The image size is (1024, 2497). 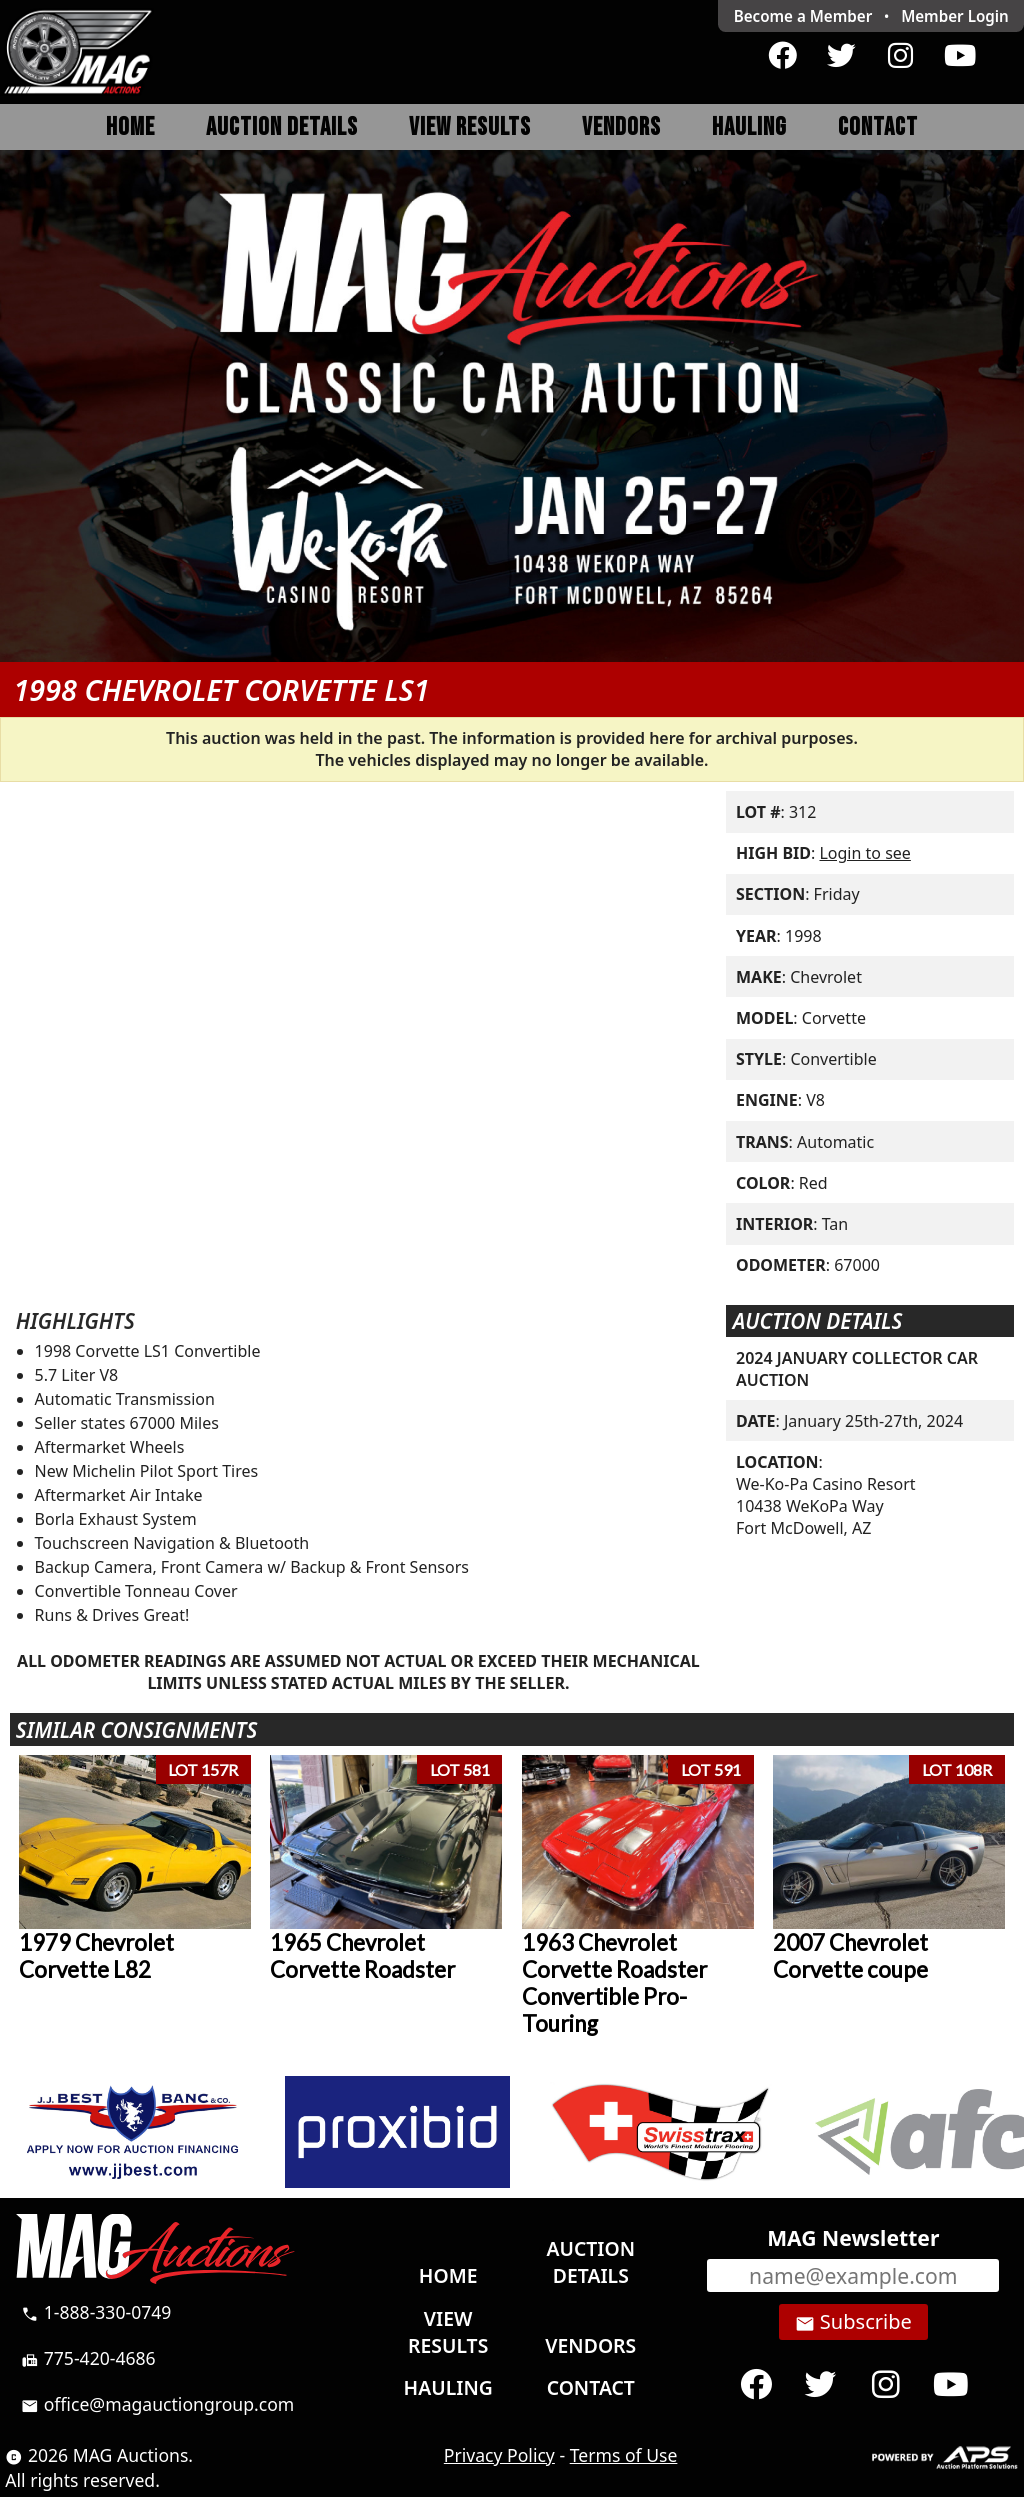 What do you see at coordinates (803, 16) in the screenshot?
I see `Become a Member` at bounding box center [803, 16].